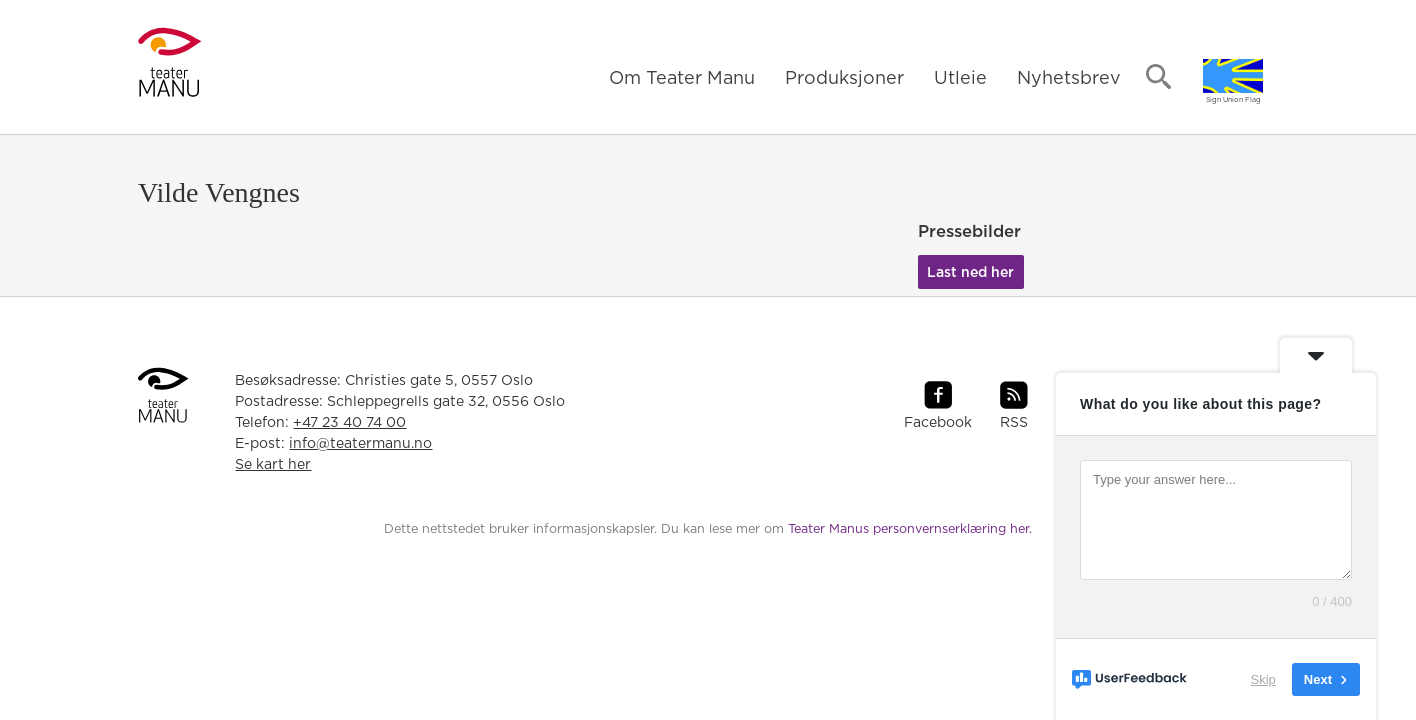 The image size is (1416, 720). What do you see at coordinates (1069, 79) in the screenshot?
I see `Nyhetsbrev` at bounding box center [1069, 79].